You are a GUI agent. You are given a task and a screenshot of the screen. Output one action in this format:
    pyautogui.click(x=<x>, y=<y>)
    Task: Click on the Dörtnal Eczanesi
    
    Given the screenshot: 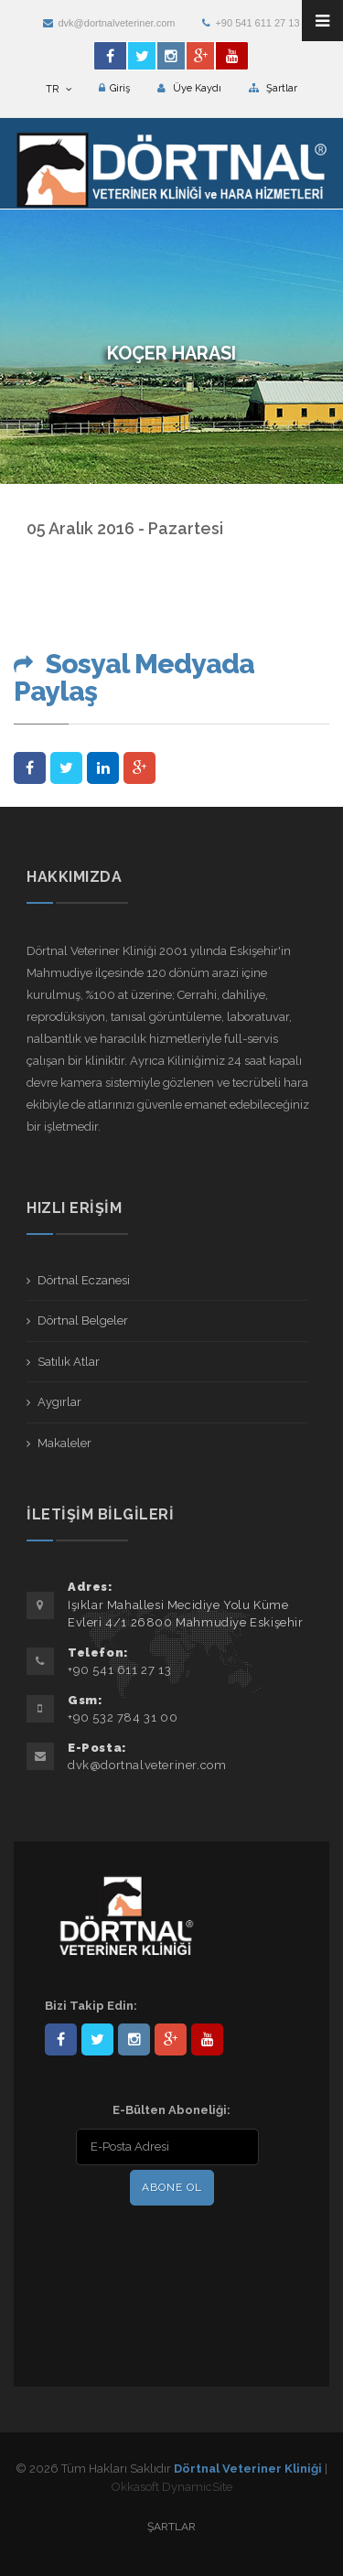 What is the action you would take?
    pyautogui.click(x=84, y=1280)
    